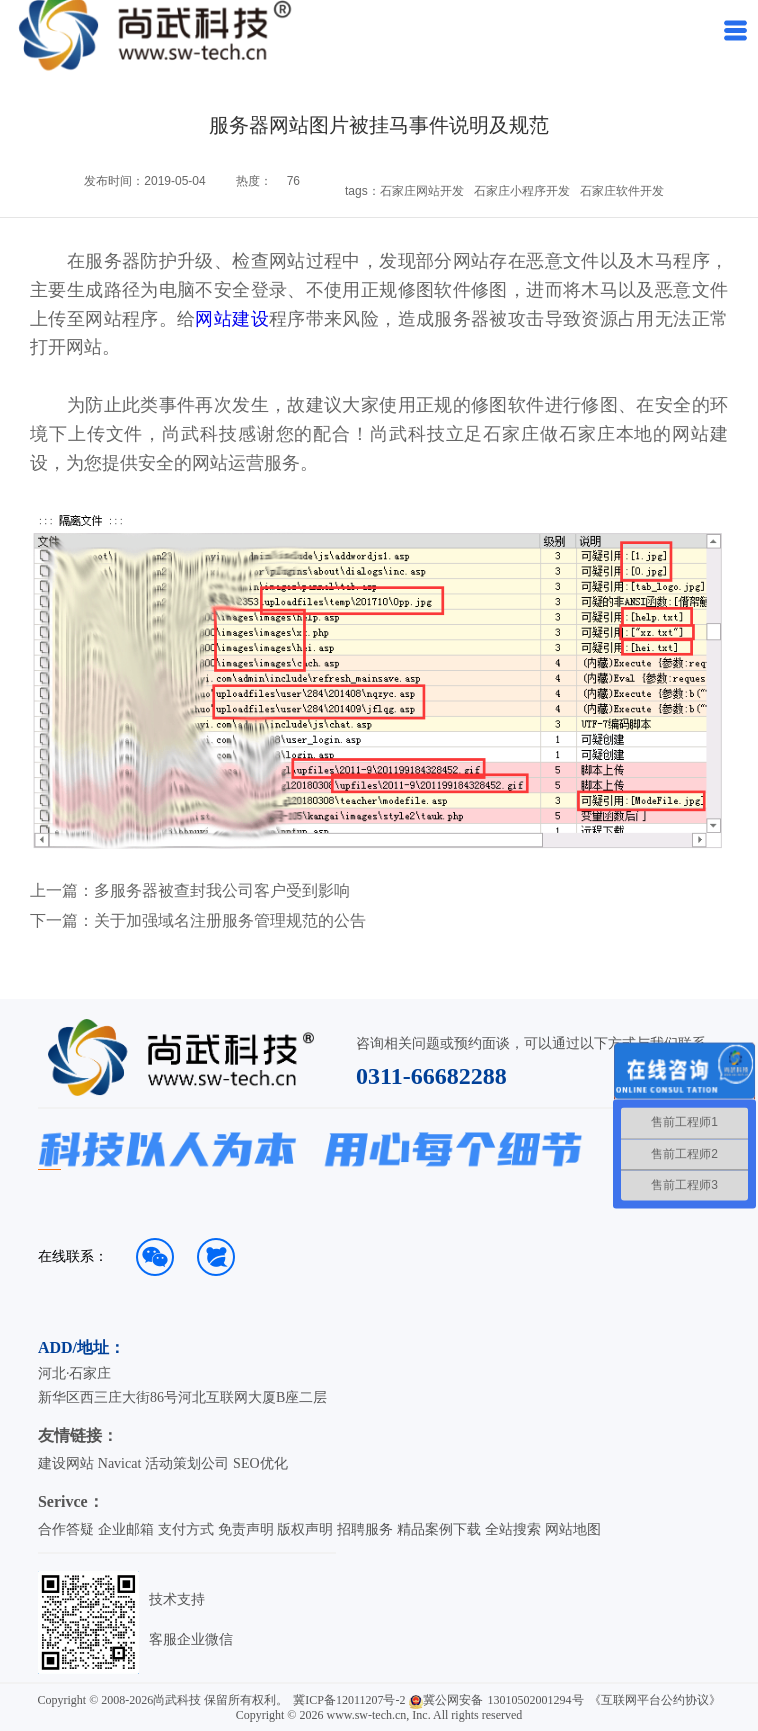 The image size is (758, 1731). Describe the element at coordinates (431, 1076) in the screenshot. I see `0311-66682288` at that location.